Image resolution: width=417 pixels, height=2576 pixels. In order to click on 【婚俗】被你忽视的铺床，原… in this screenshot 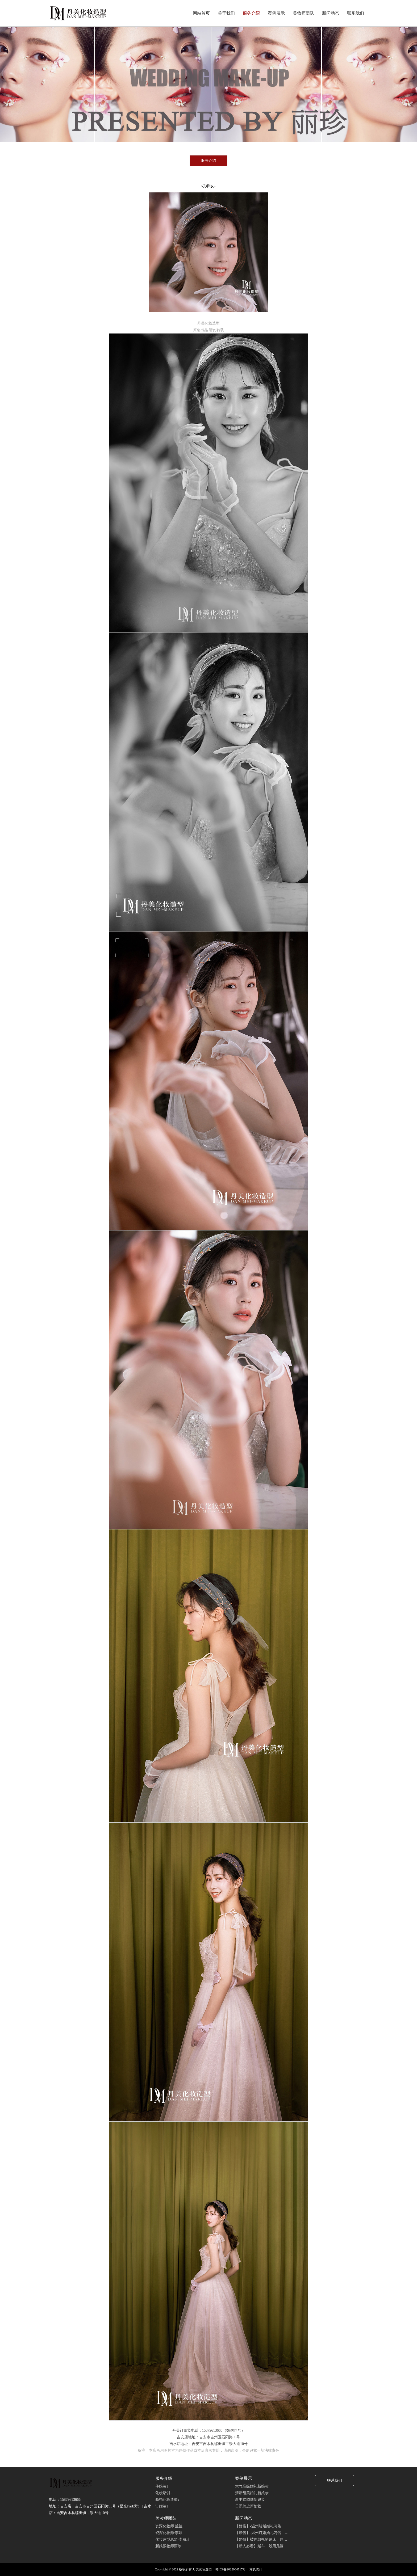, I will do `click(261, 2539)`.